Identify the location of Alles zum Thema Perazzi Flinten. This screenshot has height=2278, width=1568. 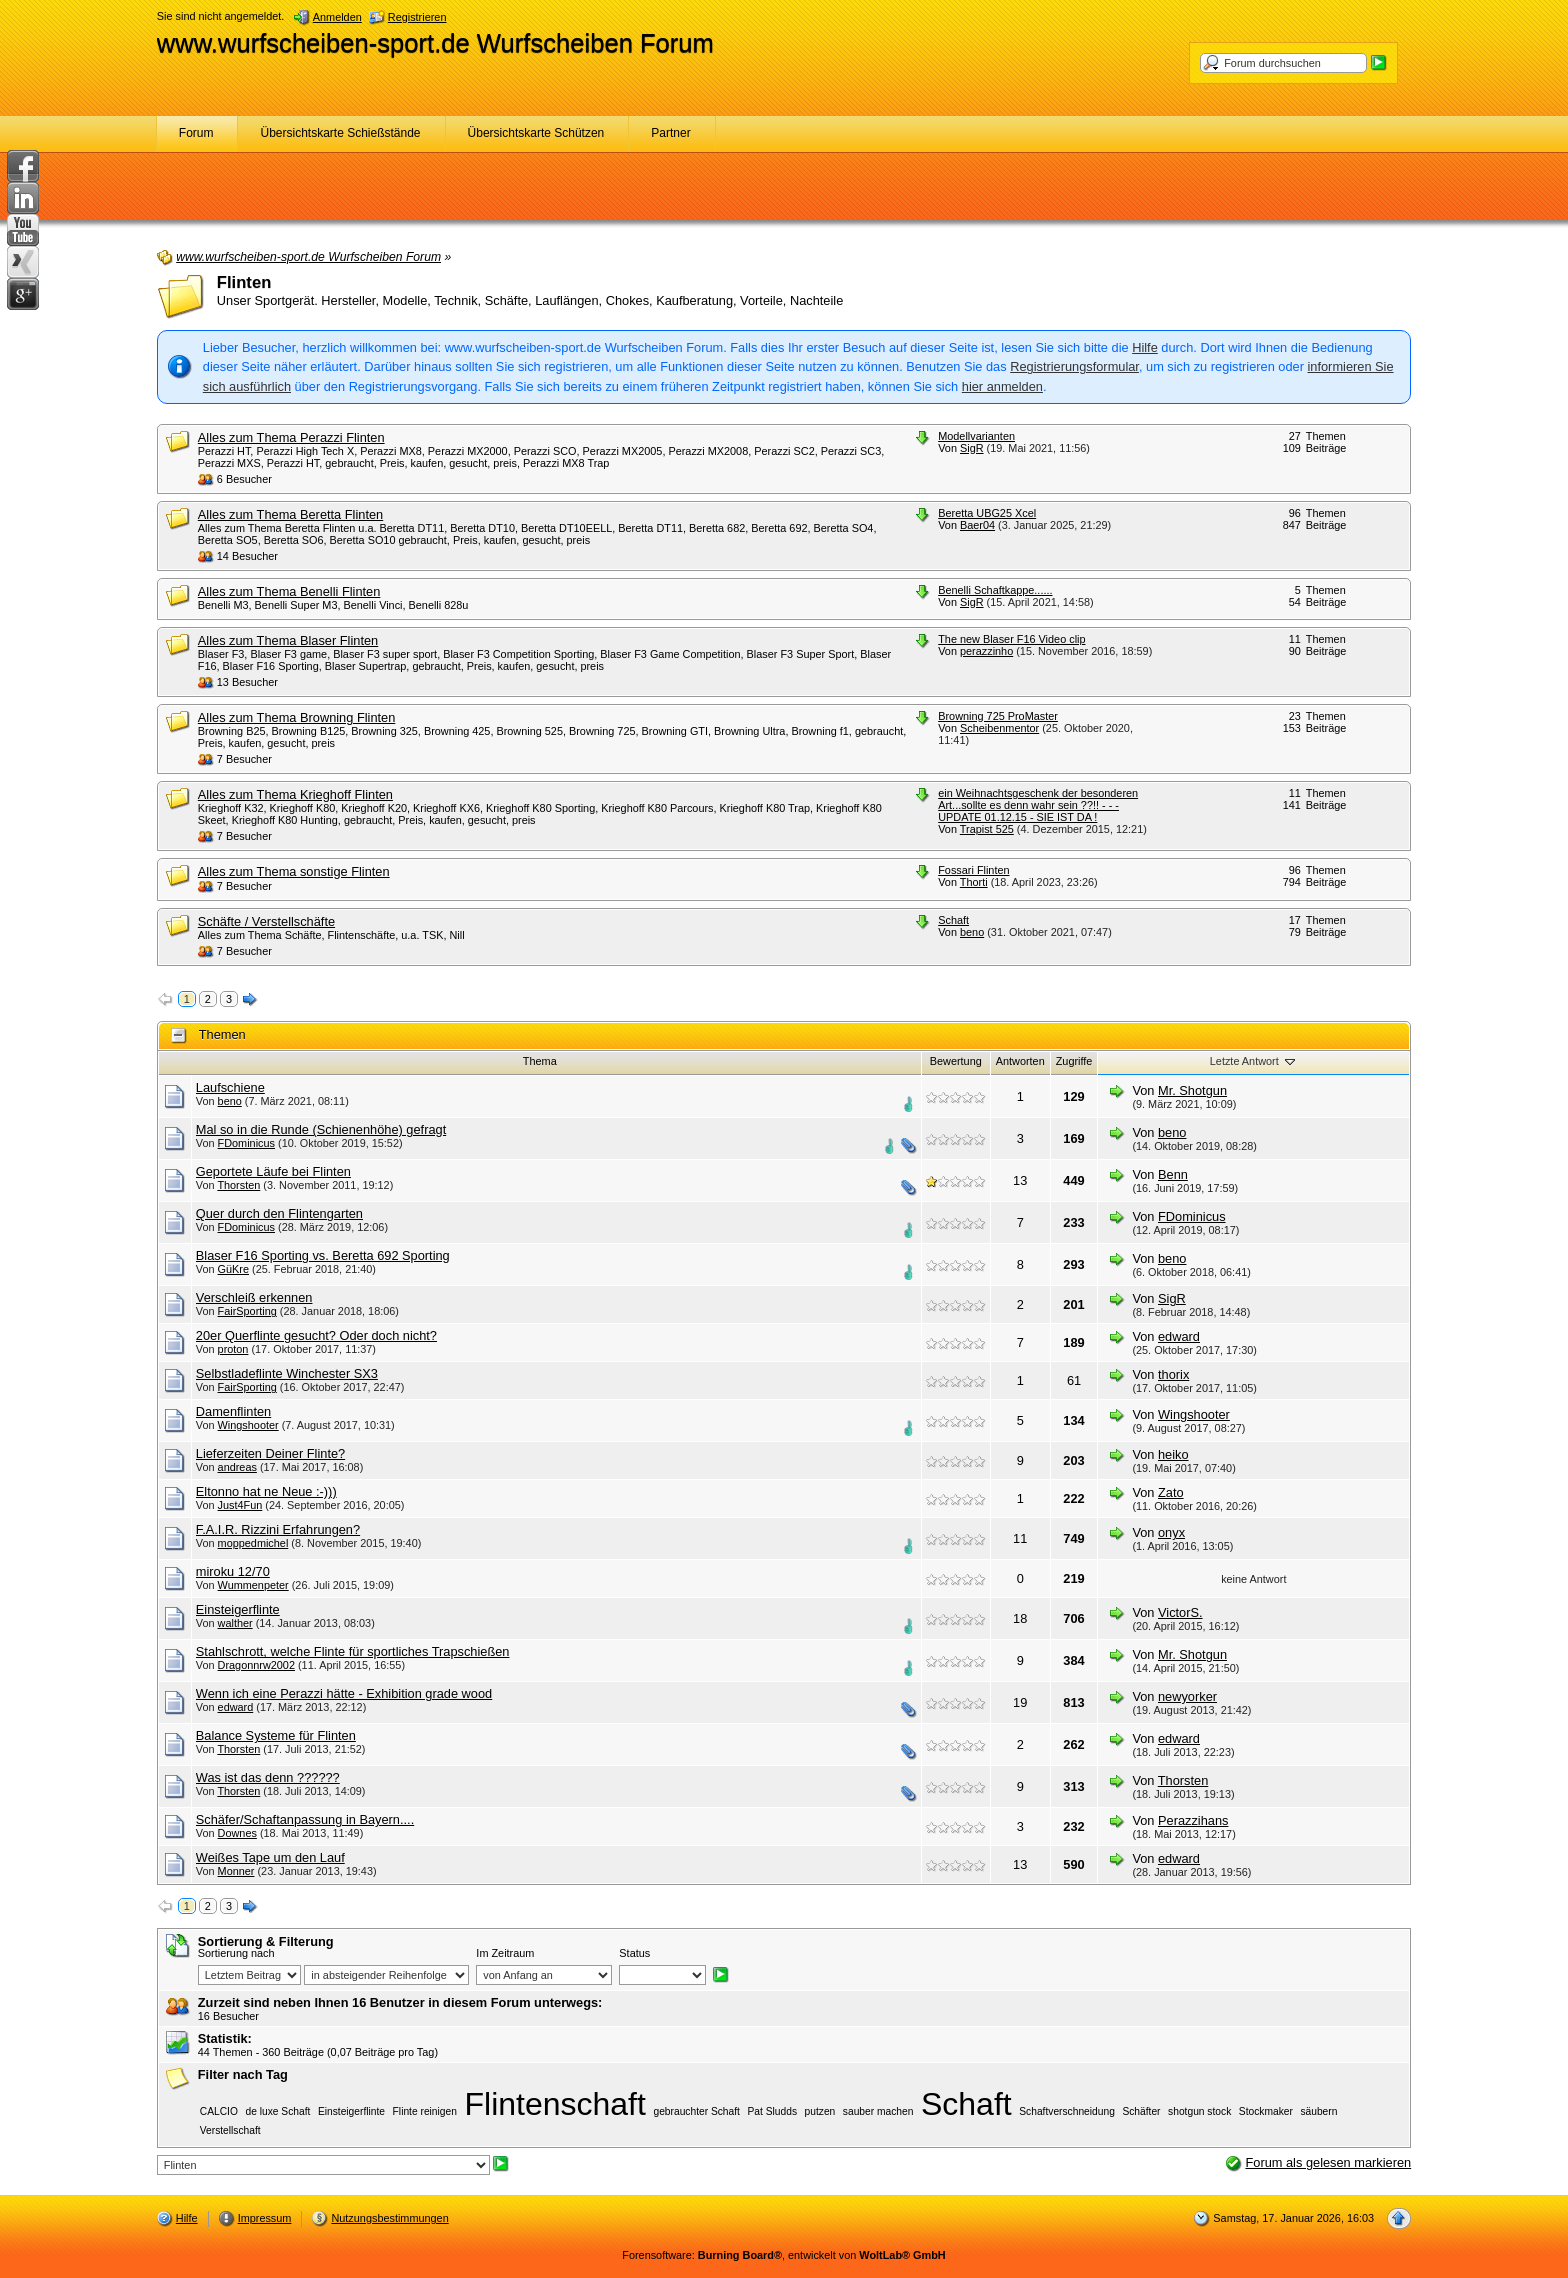
(291, 437).